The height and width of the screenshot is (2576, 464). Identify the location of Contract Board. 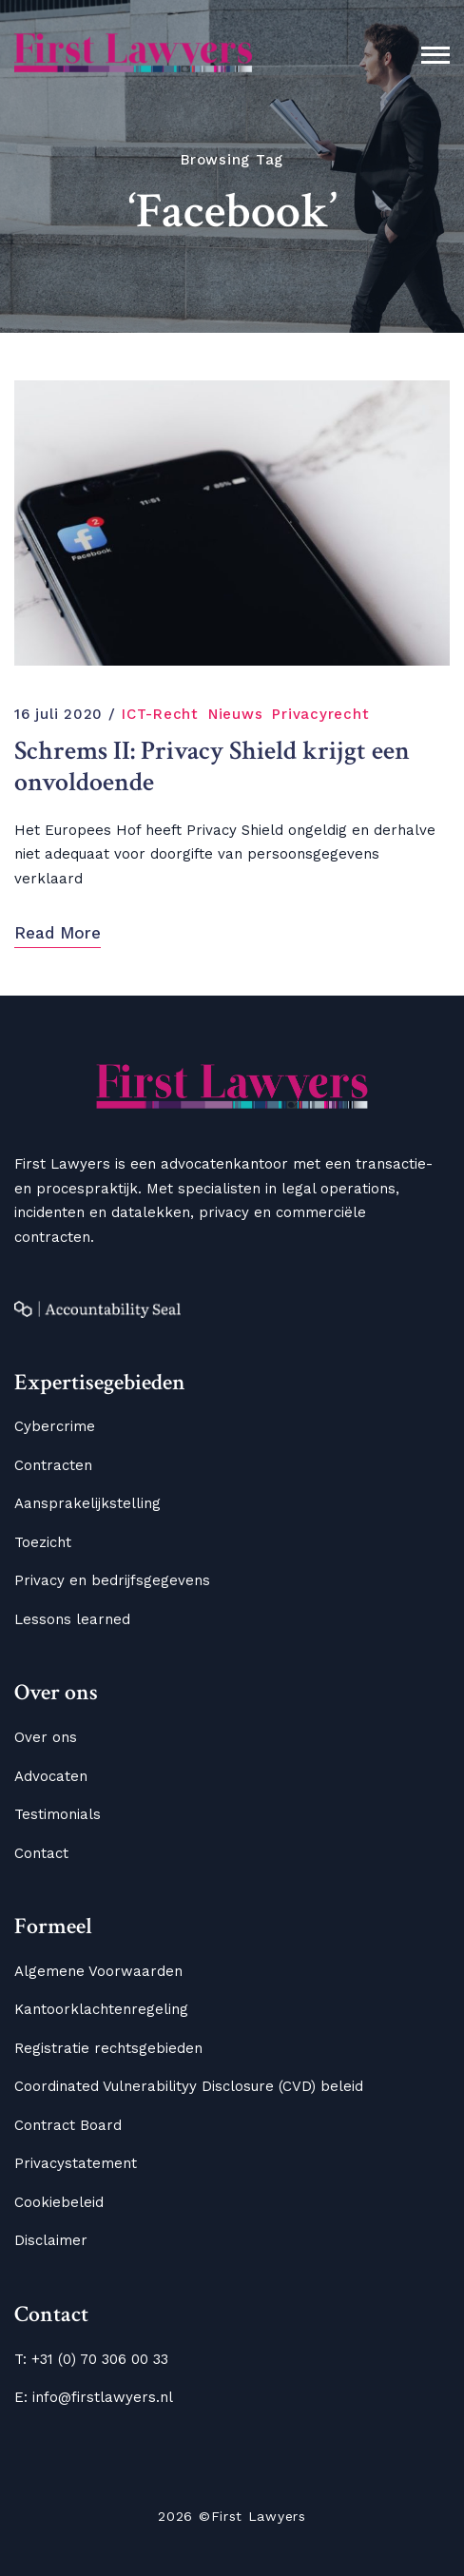
(68, 2125).